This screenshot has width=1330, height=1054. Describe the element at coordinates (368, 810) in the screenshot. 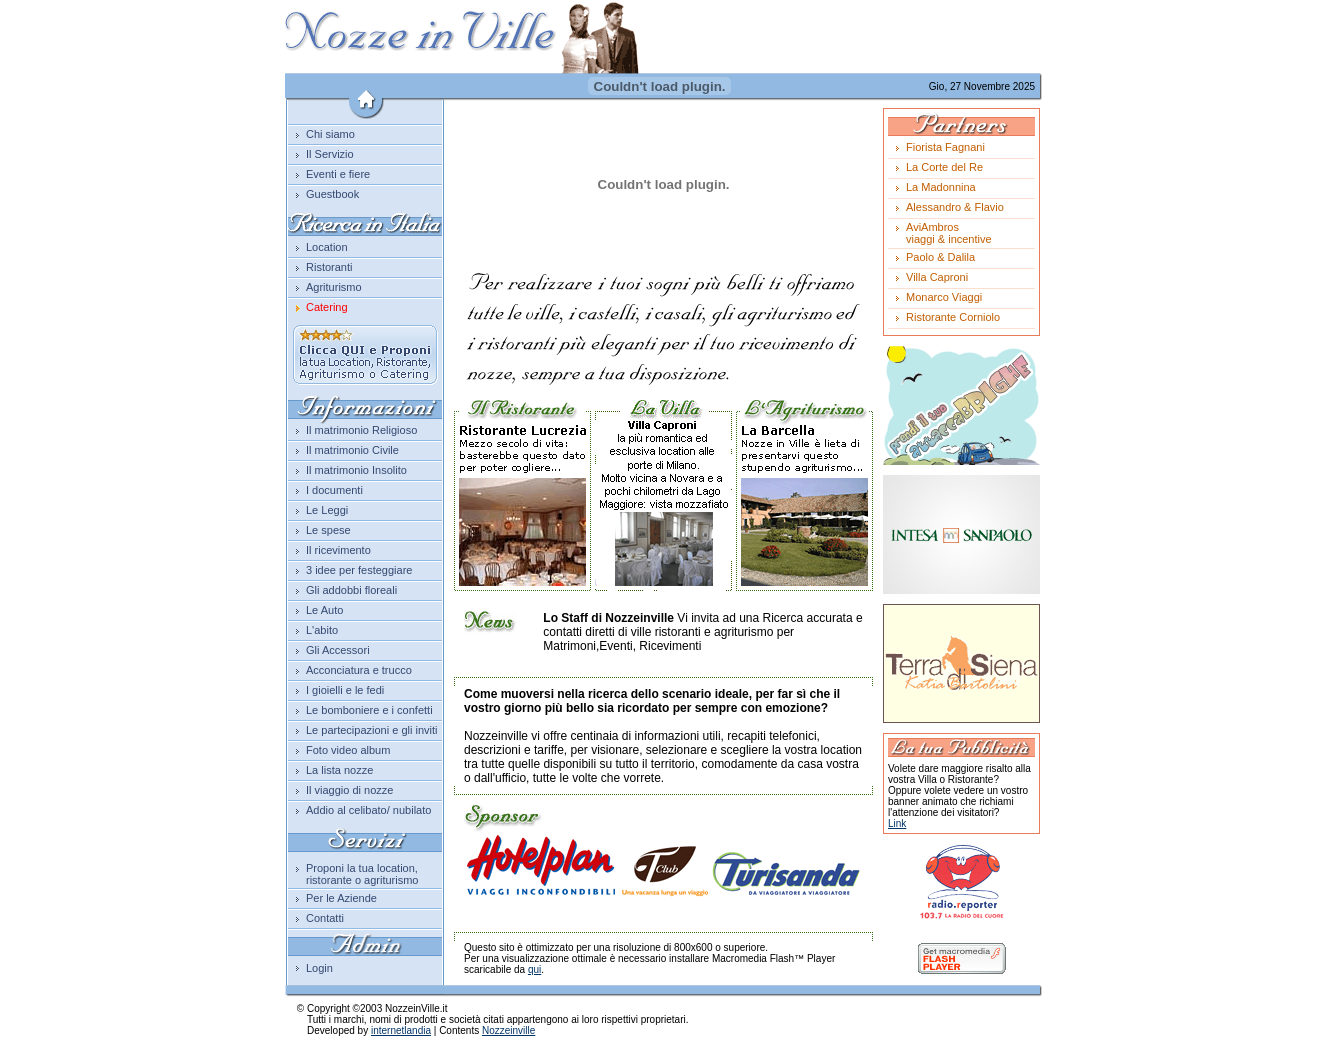

I see `Addio al celibato/ nubilato` at that location.